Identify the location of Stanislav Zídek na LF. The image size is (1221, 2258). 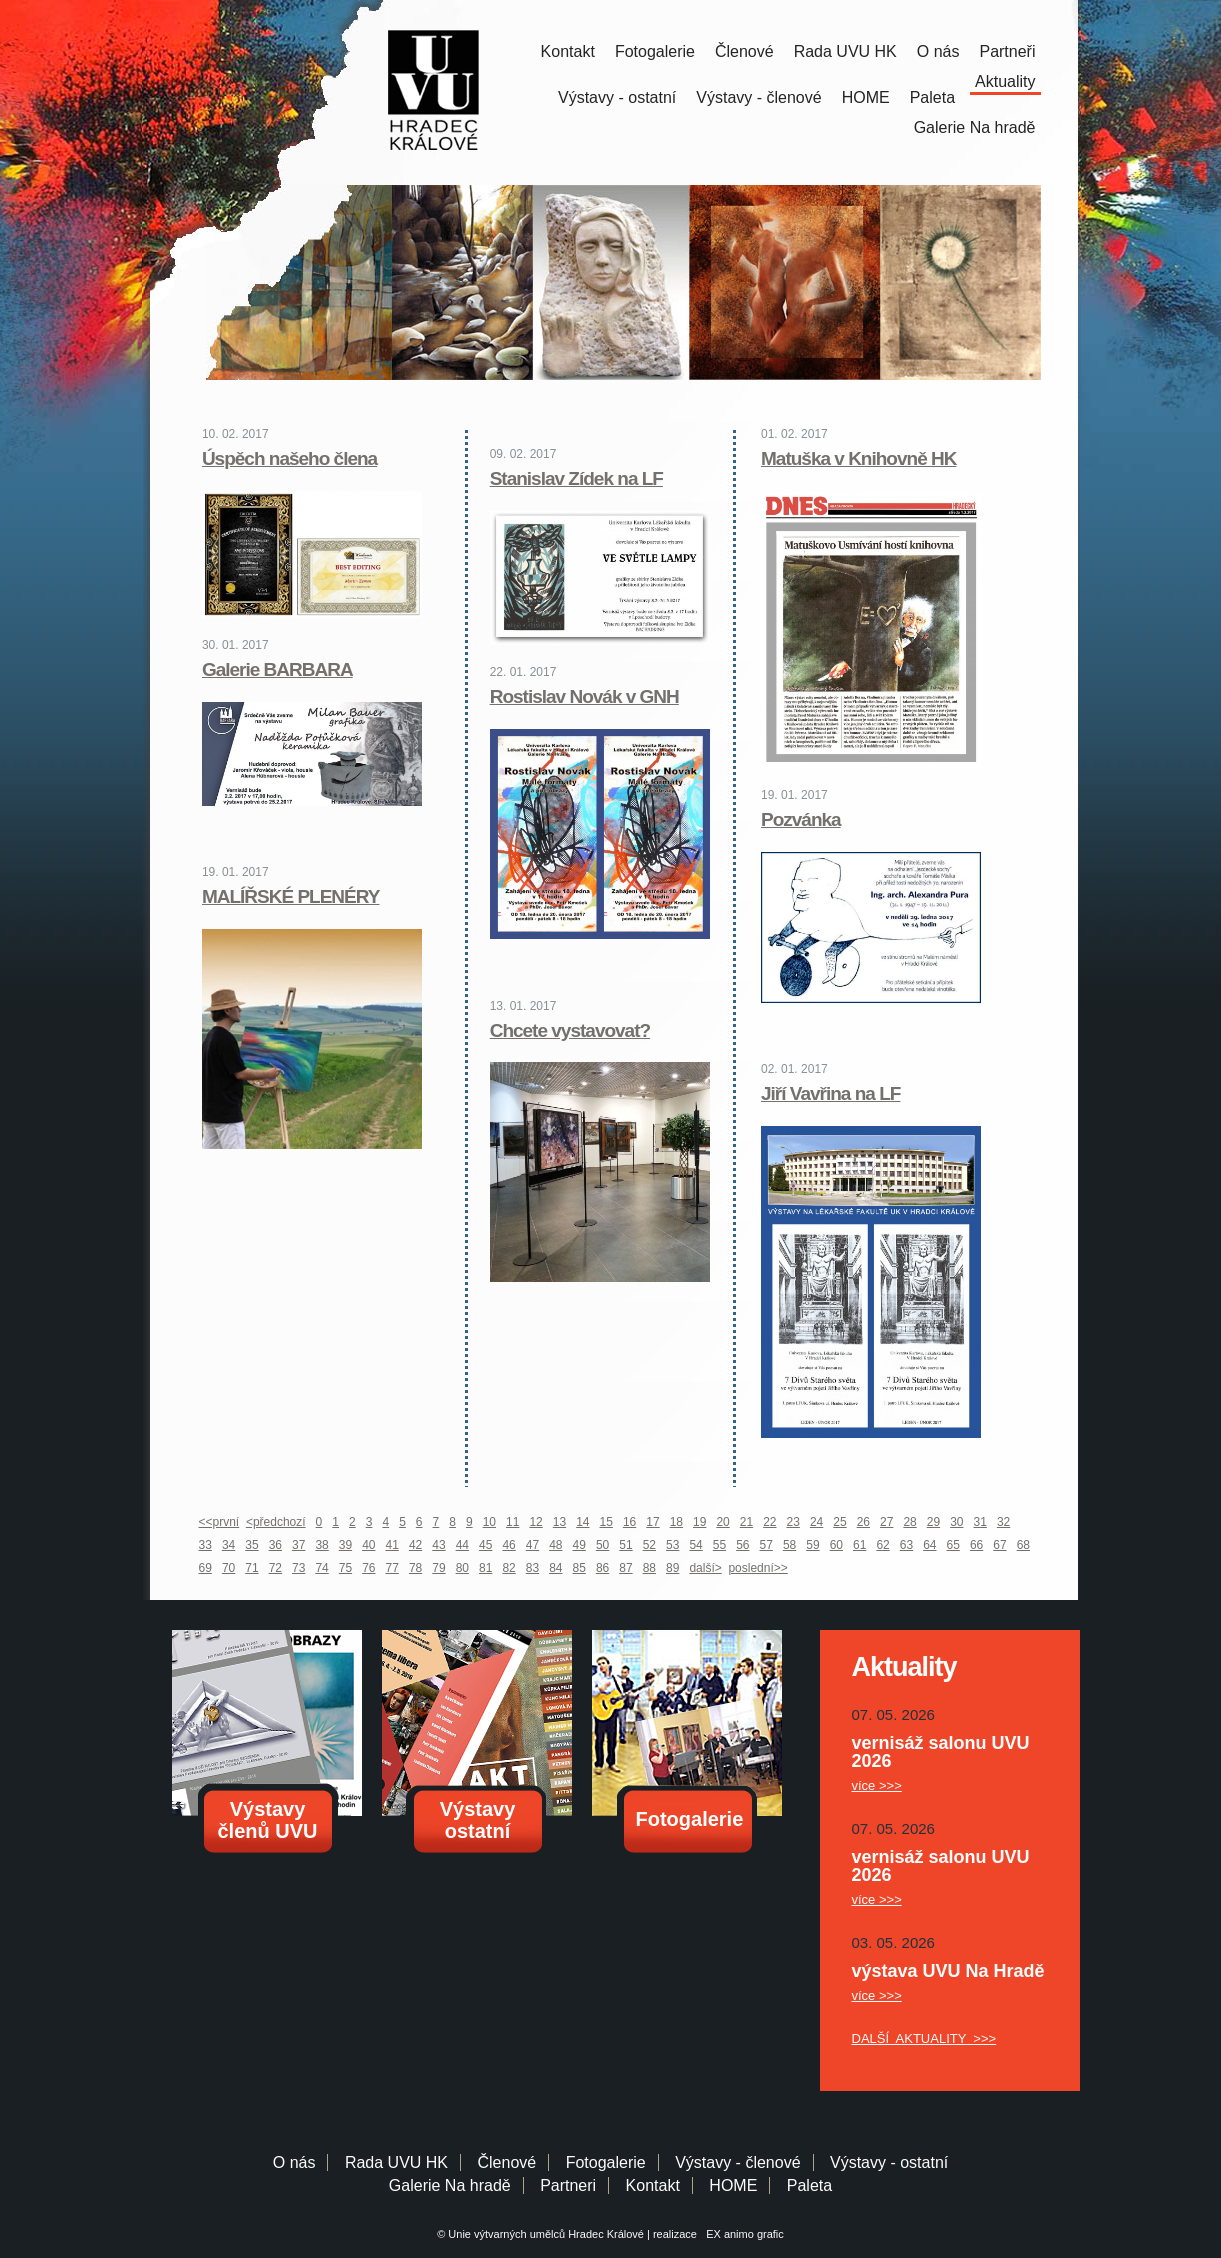
(576, 478).